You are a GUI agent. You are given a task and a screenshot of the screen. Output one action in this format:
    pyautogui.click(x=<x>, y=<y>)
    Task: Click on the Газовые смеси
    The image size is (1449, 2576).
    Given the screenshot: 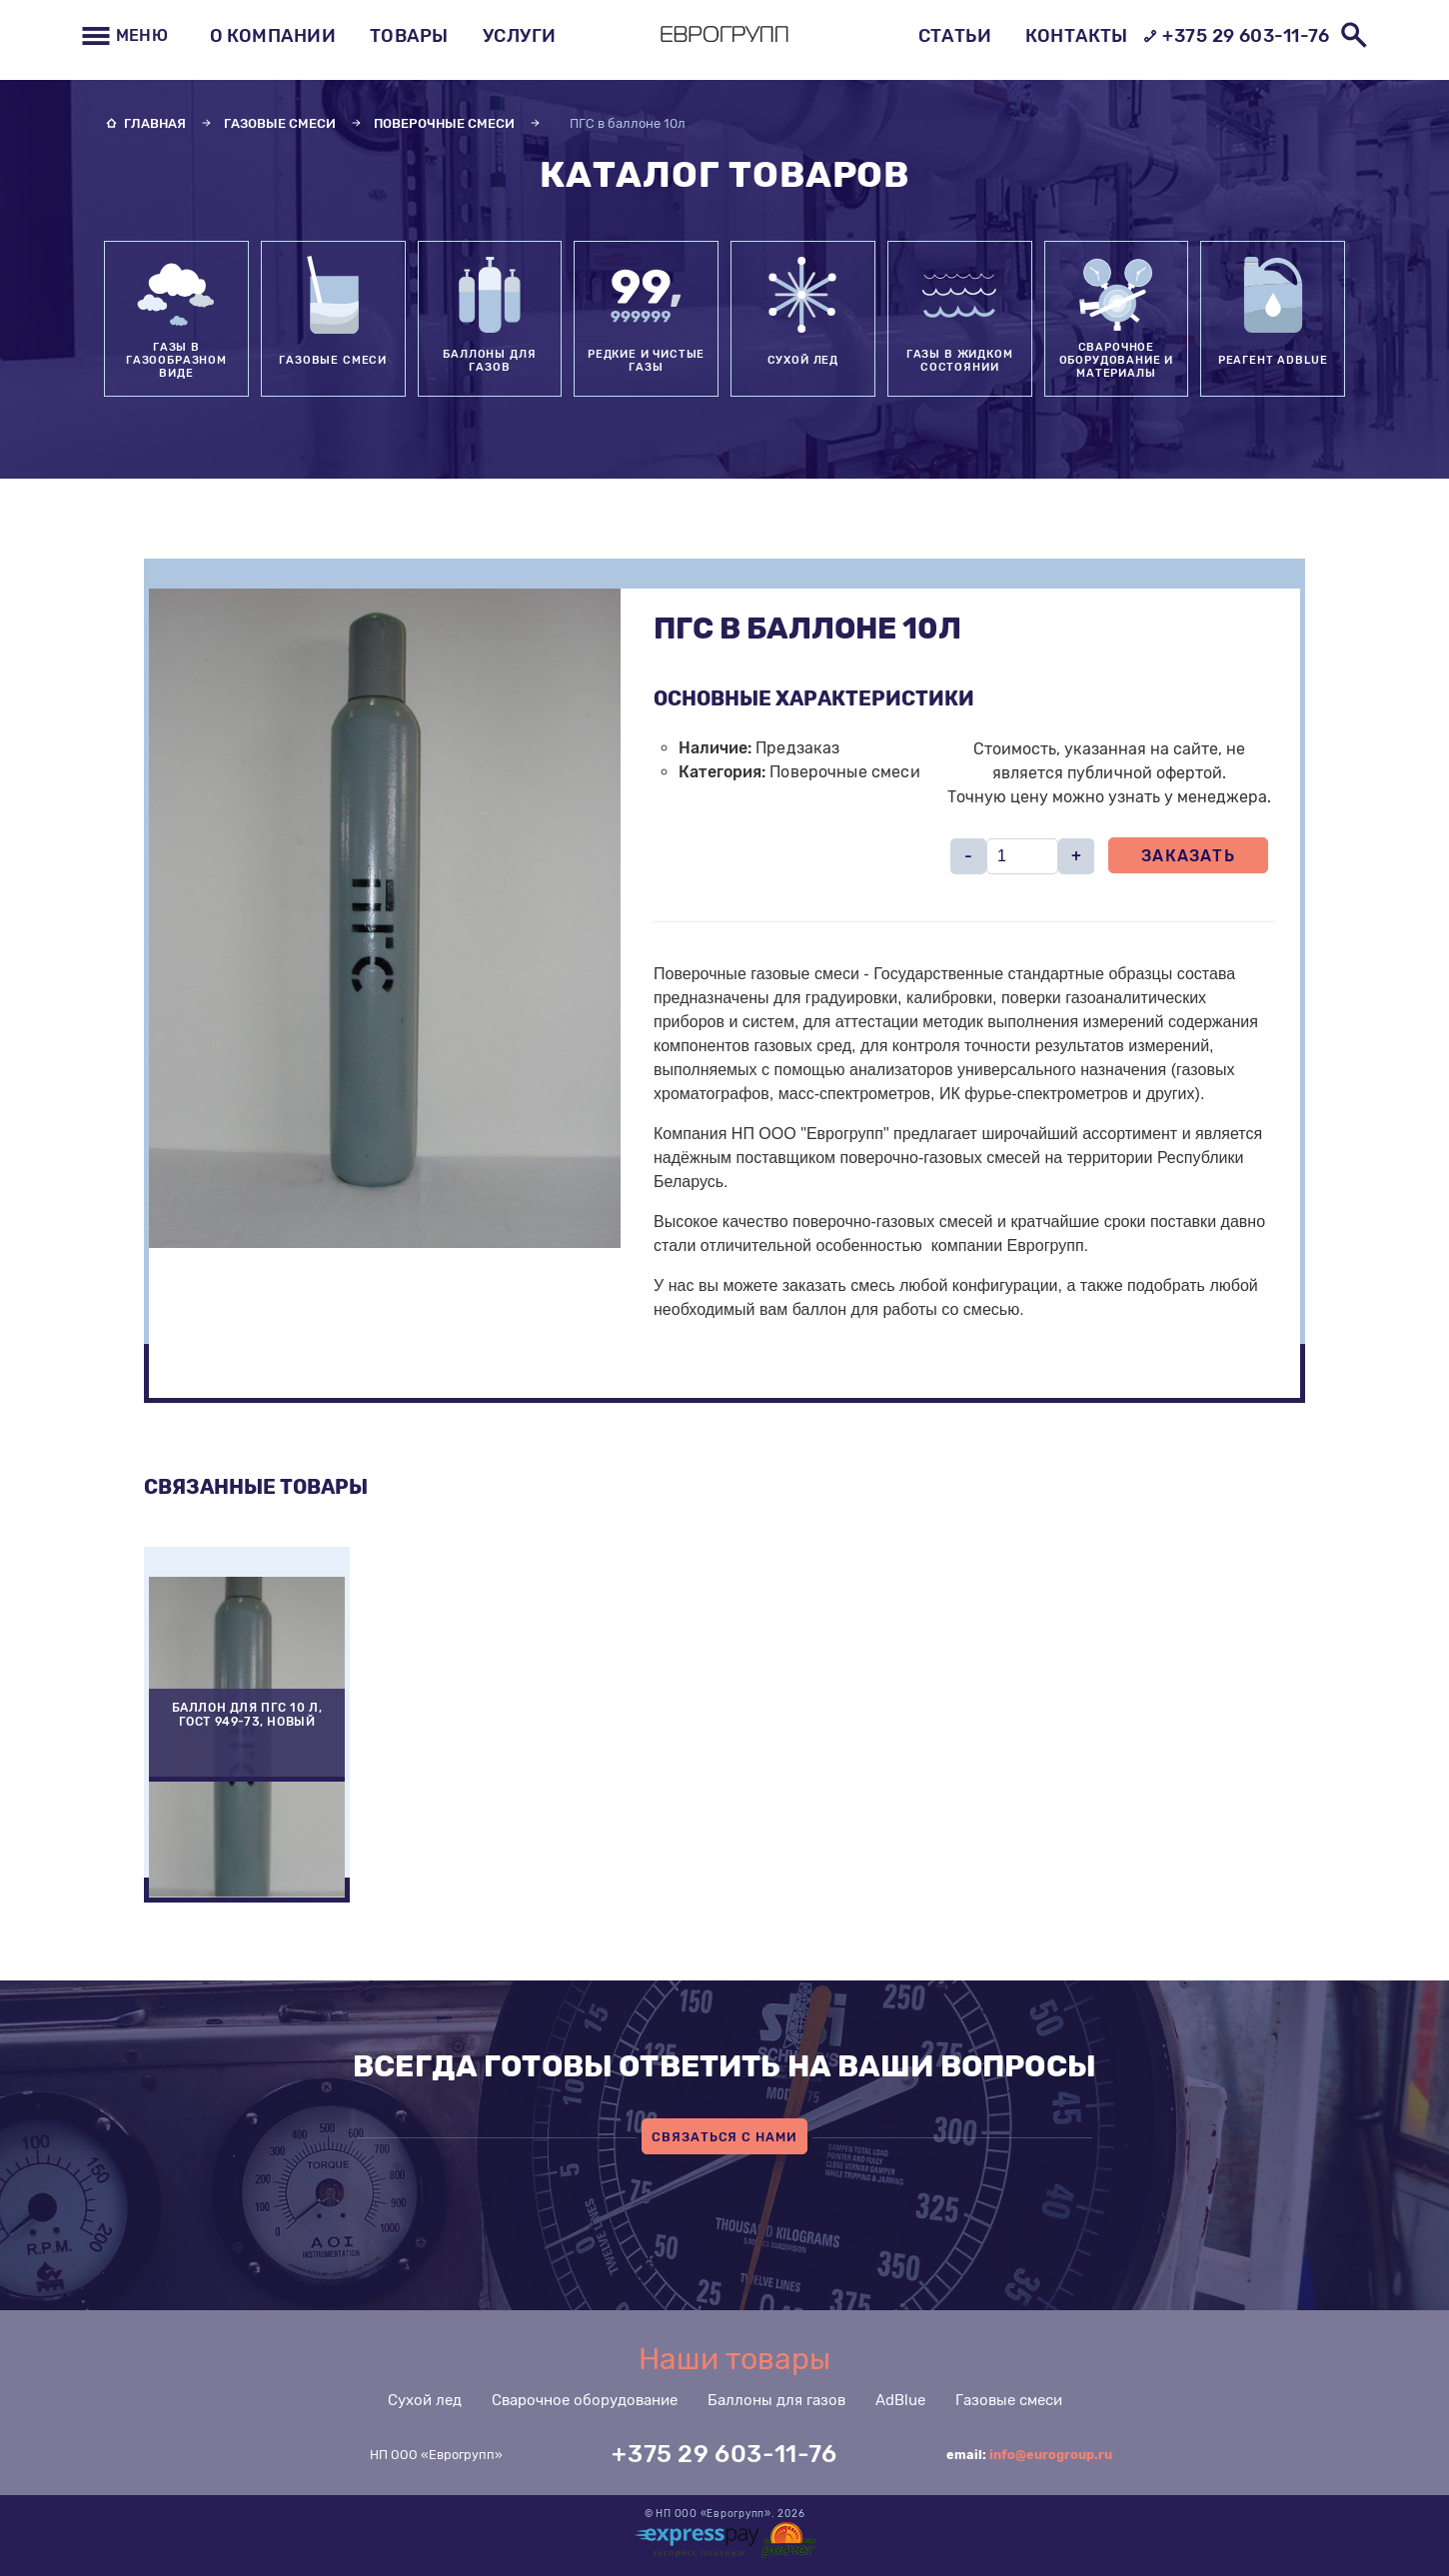 What is the action you would take?
    pyautogui.click(x=280, y=123)
    